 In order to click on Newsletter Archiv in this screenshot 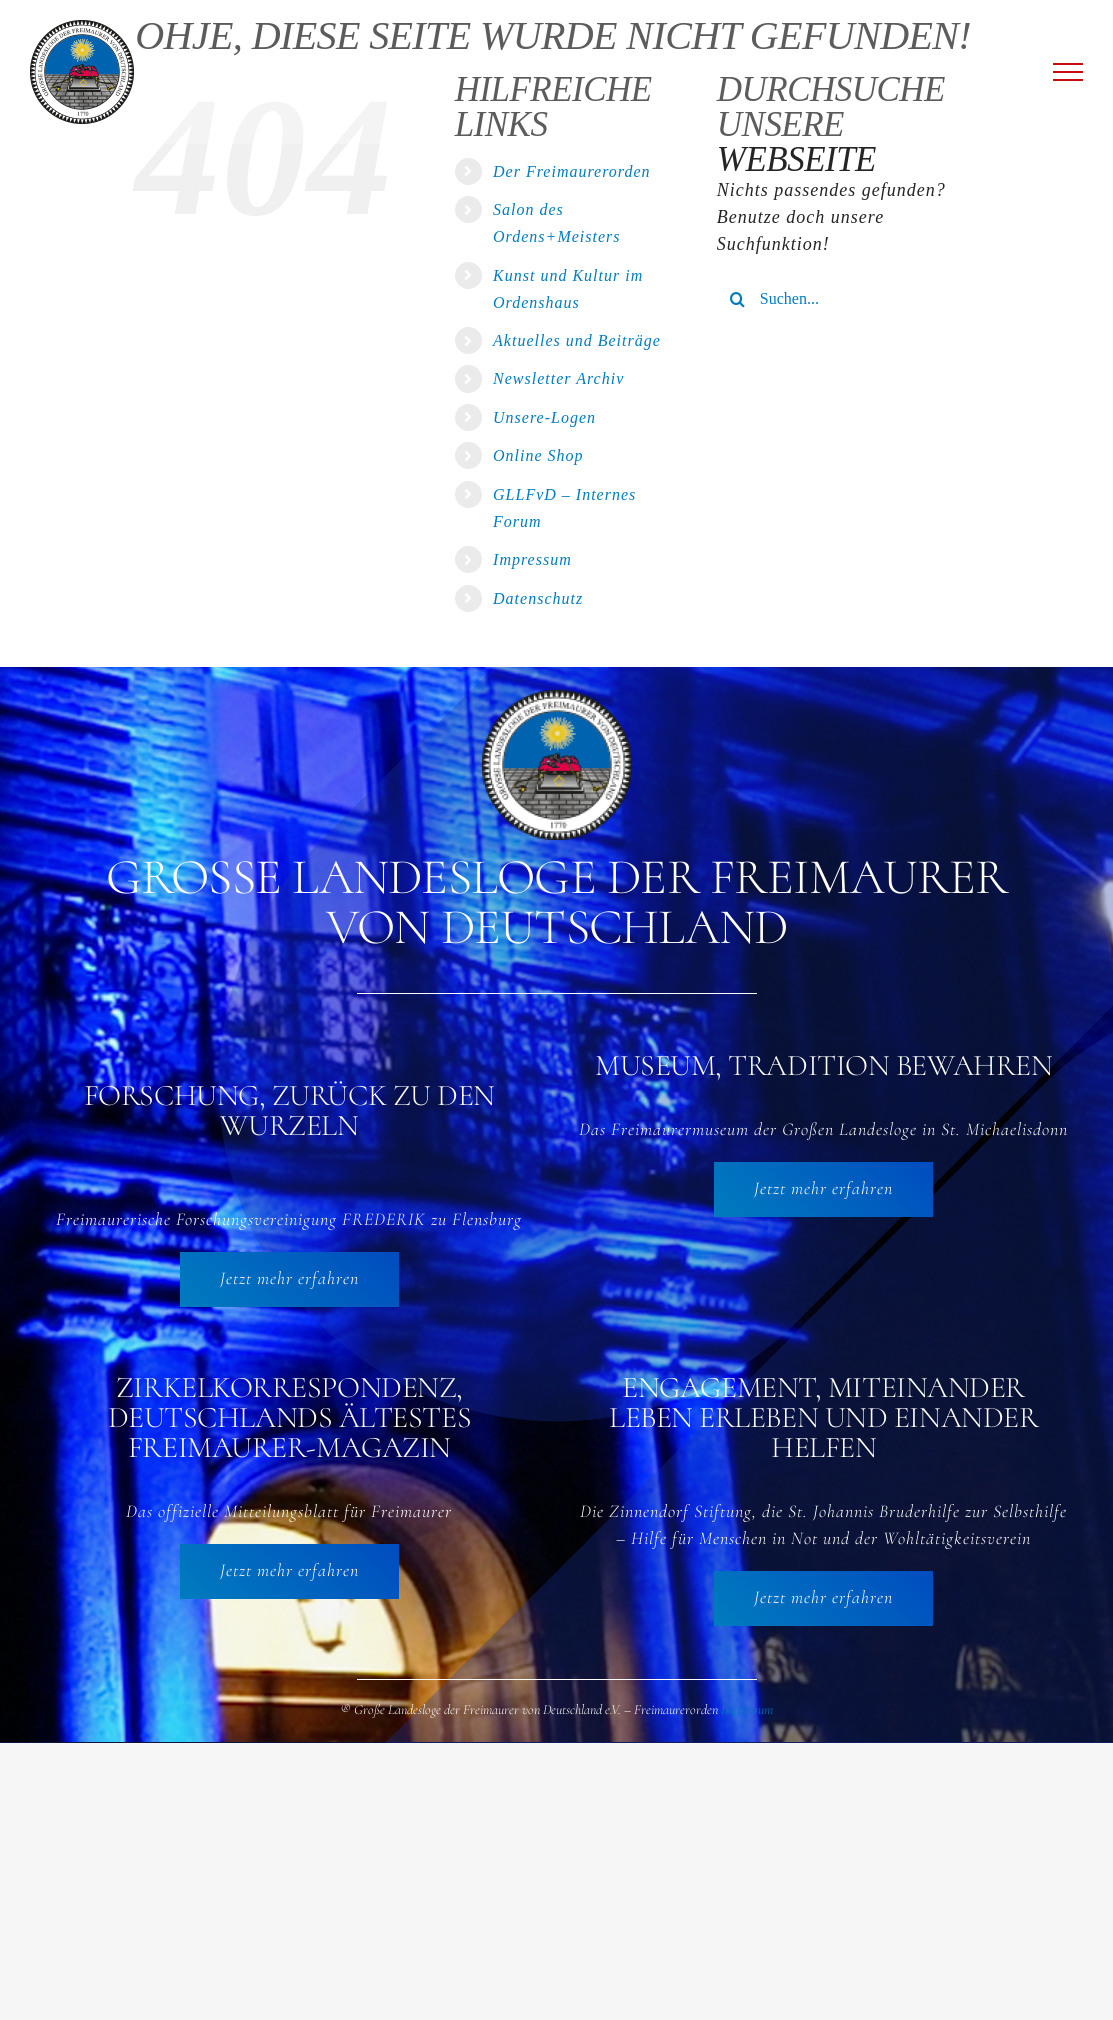, I will do `click(558, 378)`.